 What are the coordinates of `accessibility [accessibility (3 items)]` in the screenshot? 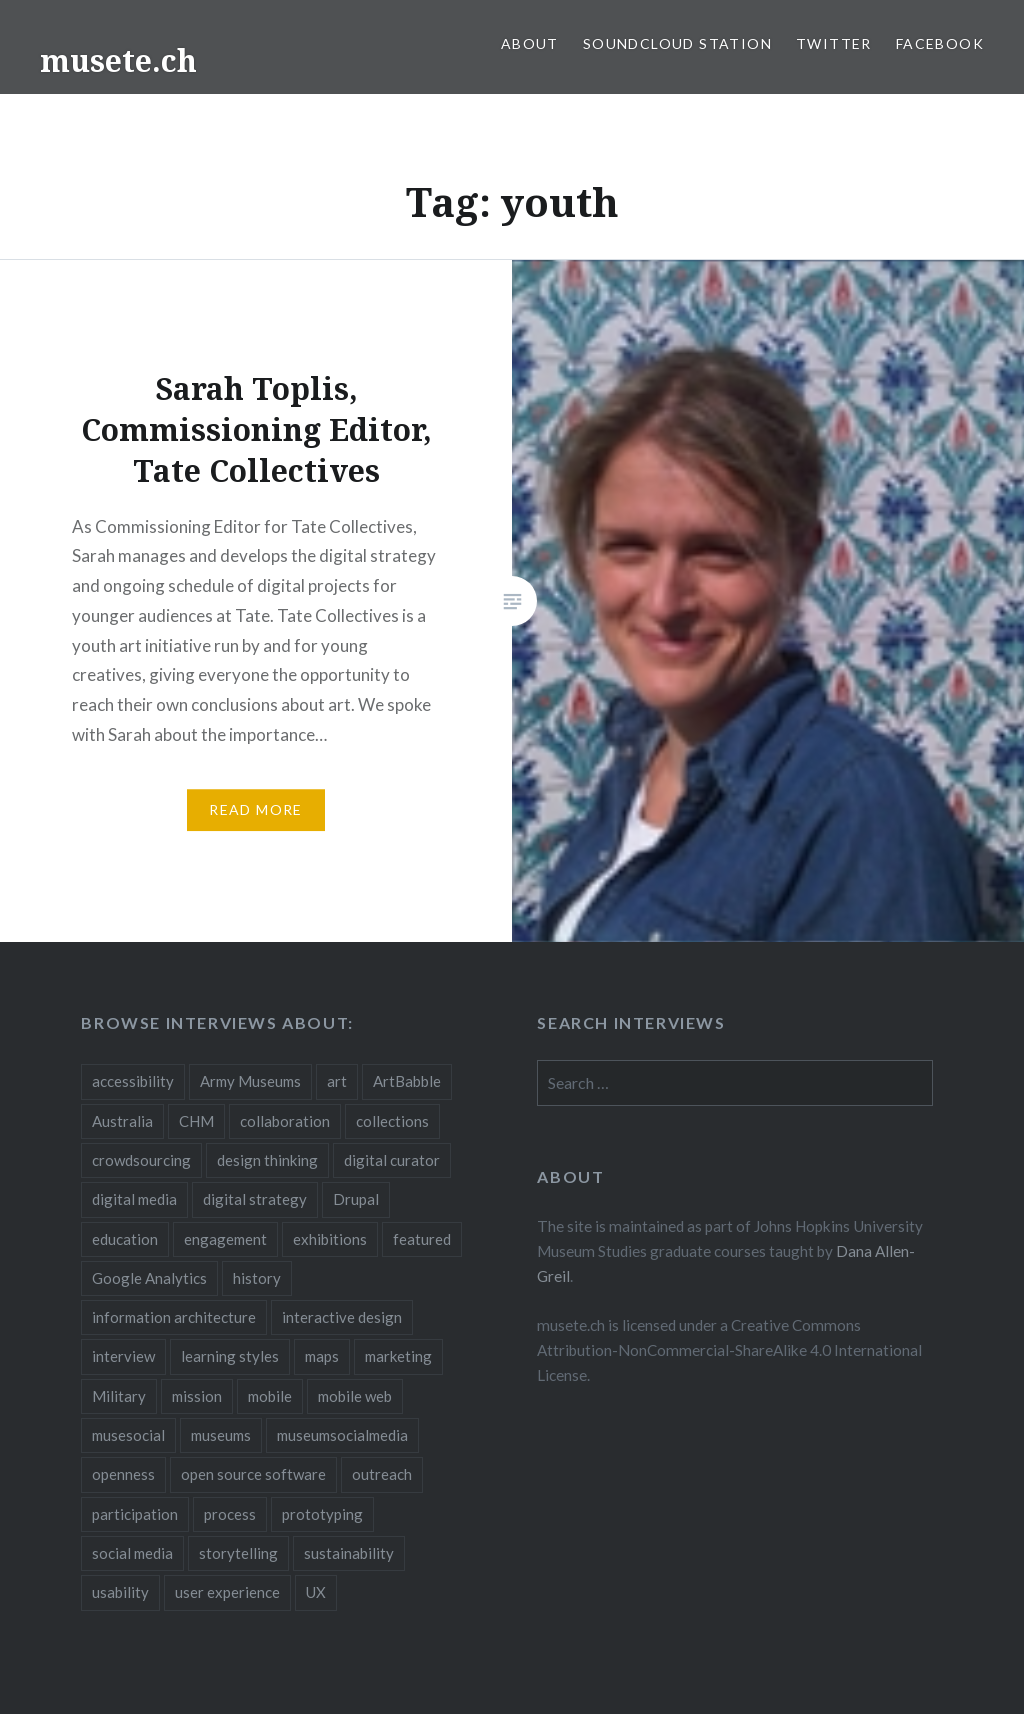 It's located at (133, 1081).